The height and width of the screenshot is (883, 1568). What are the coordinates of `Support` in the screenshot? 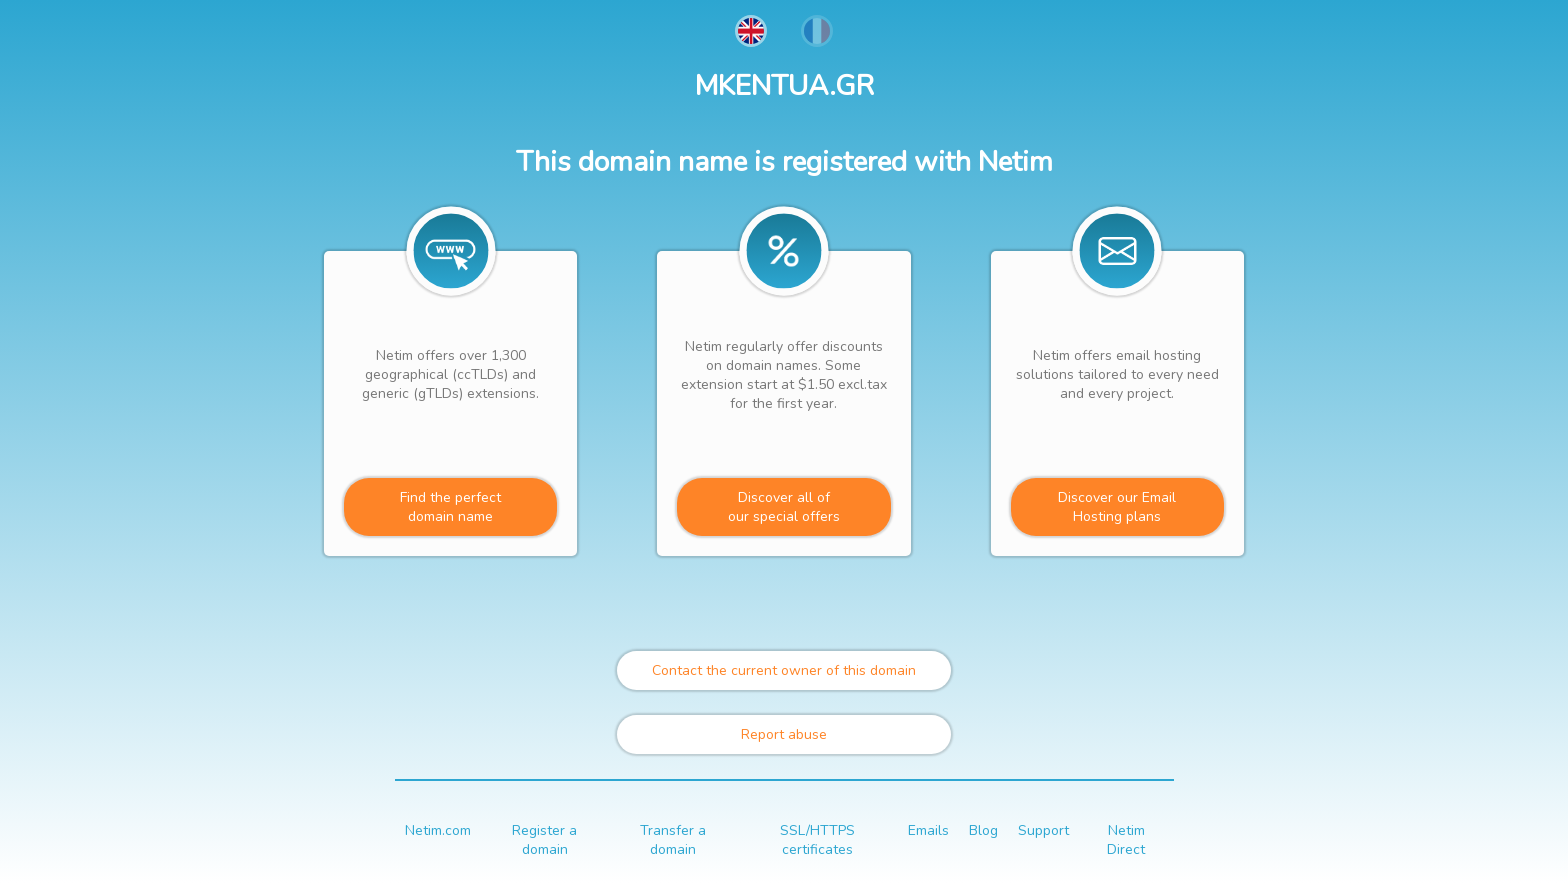 It's located at (1043, 830).